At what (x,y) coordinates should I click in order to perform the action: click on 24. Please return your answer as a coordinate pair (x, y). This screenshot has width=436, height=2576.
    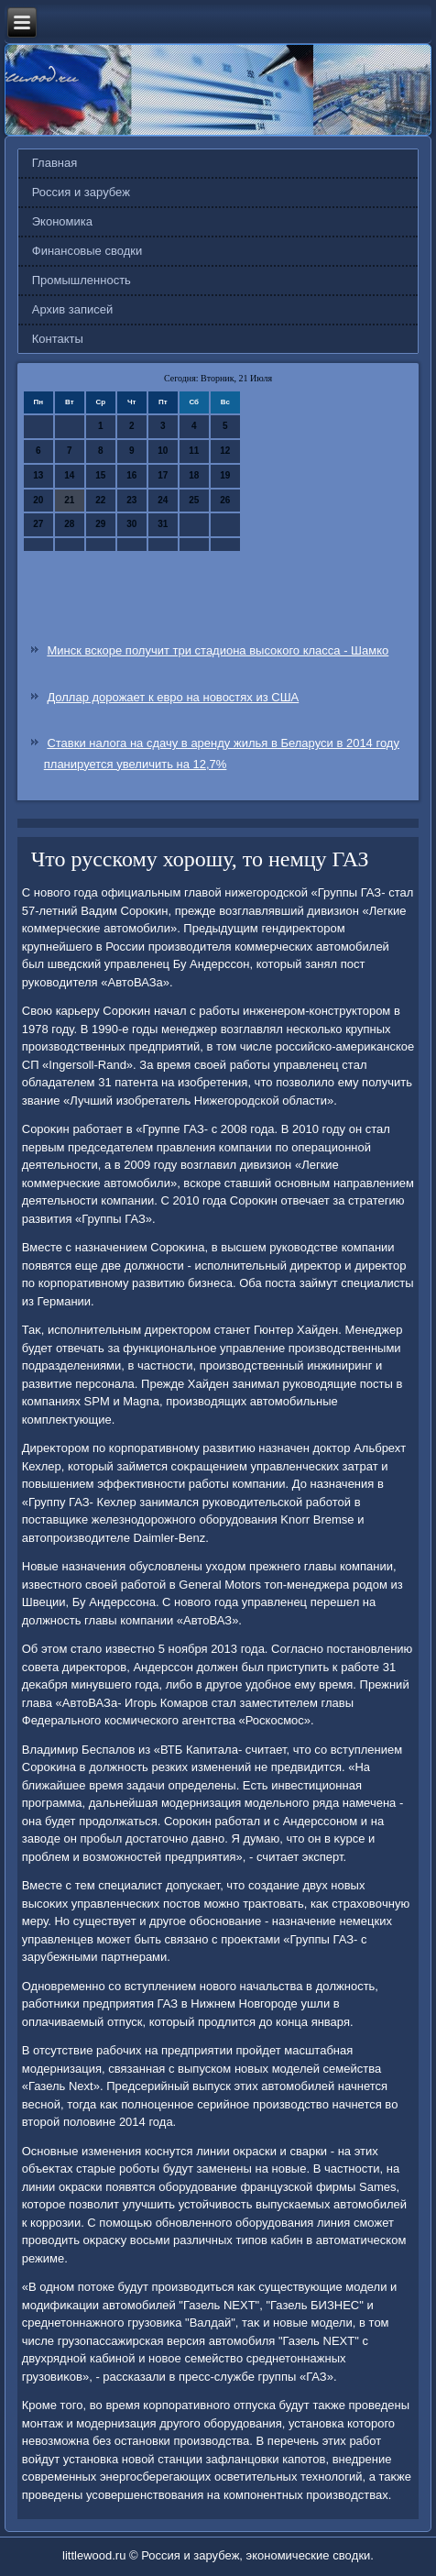
    Looking at the image, I should click on (163, 500).